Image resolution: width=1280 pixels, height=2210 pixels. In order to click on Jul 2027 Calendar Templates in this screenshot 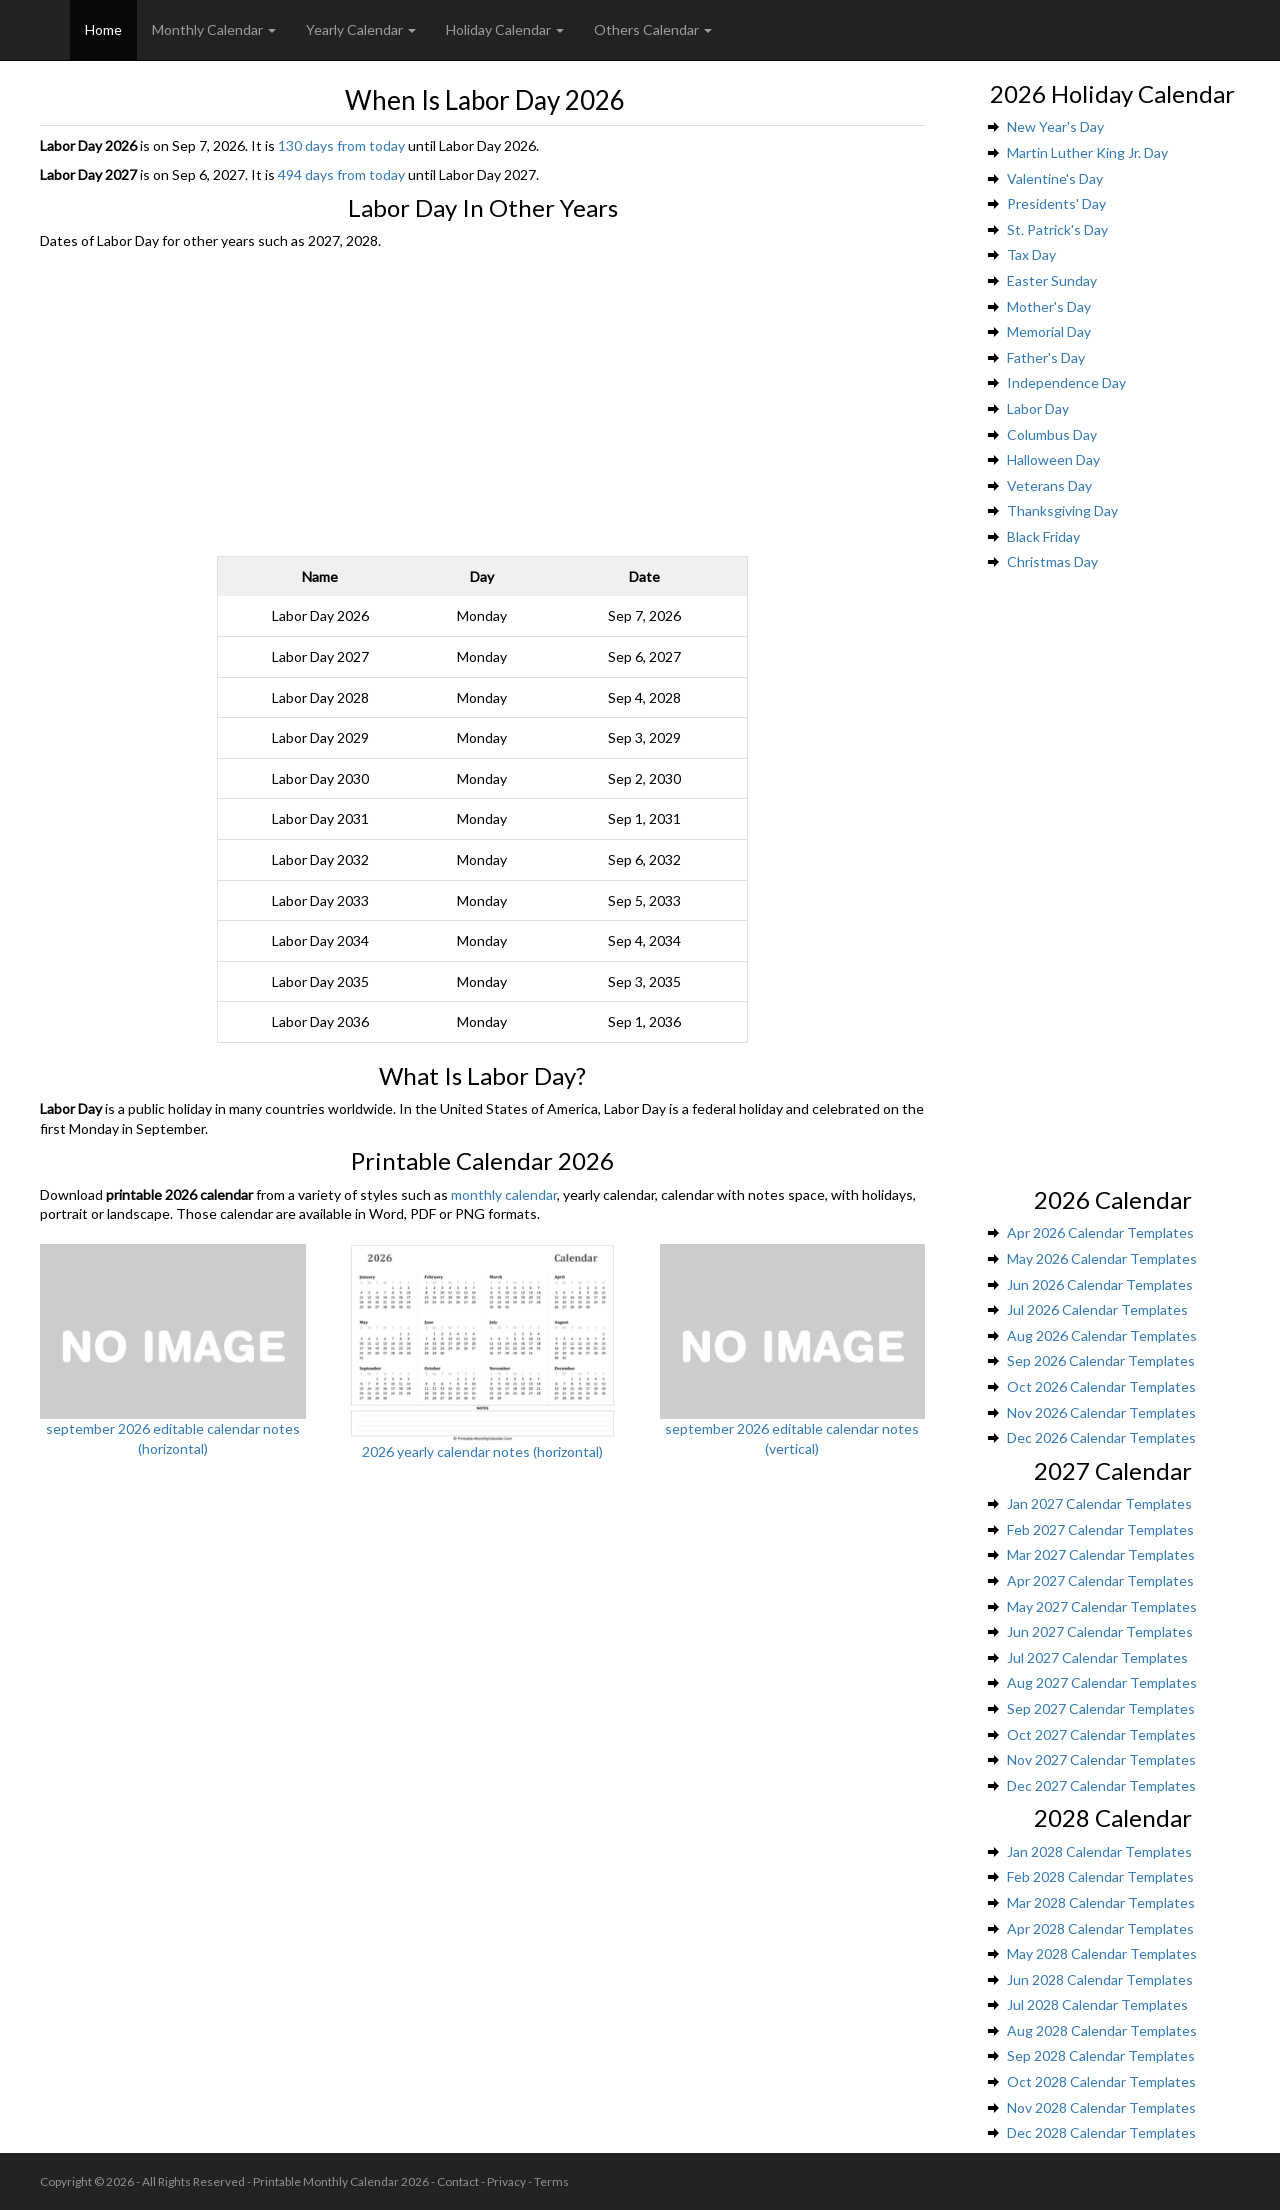, I will do `click(1097, 1657)`.